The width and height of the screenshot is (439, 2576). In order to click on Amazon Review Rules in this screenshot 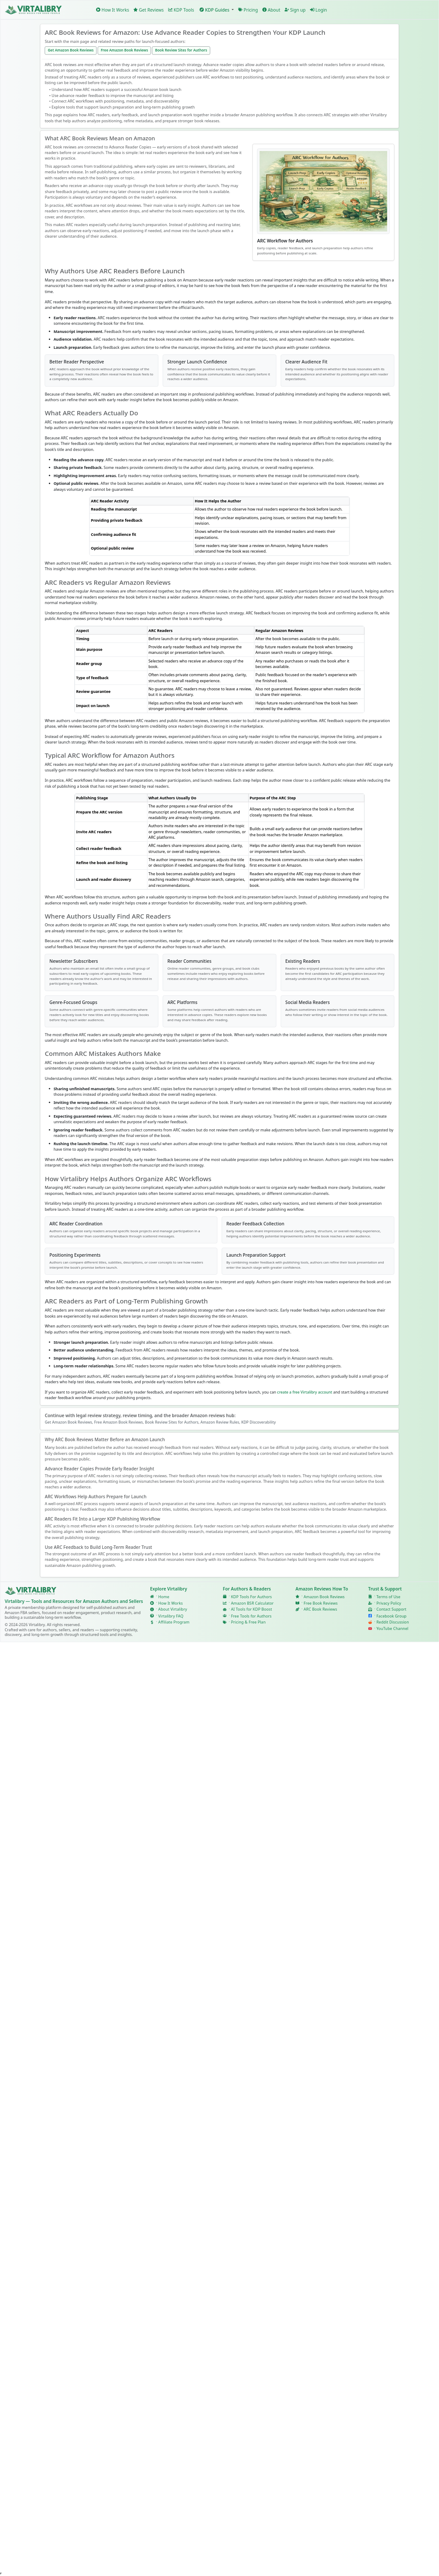, I will do `click(220, 1422)`.